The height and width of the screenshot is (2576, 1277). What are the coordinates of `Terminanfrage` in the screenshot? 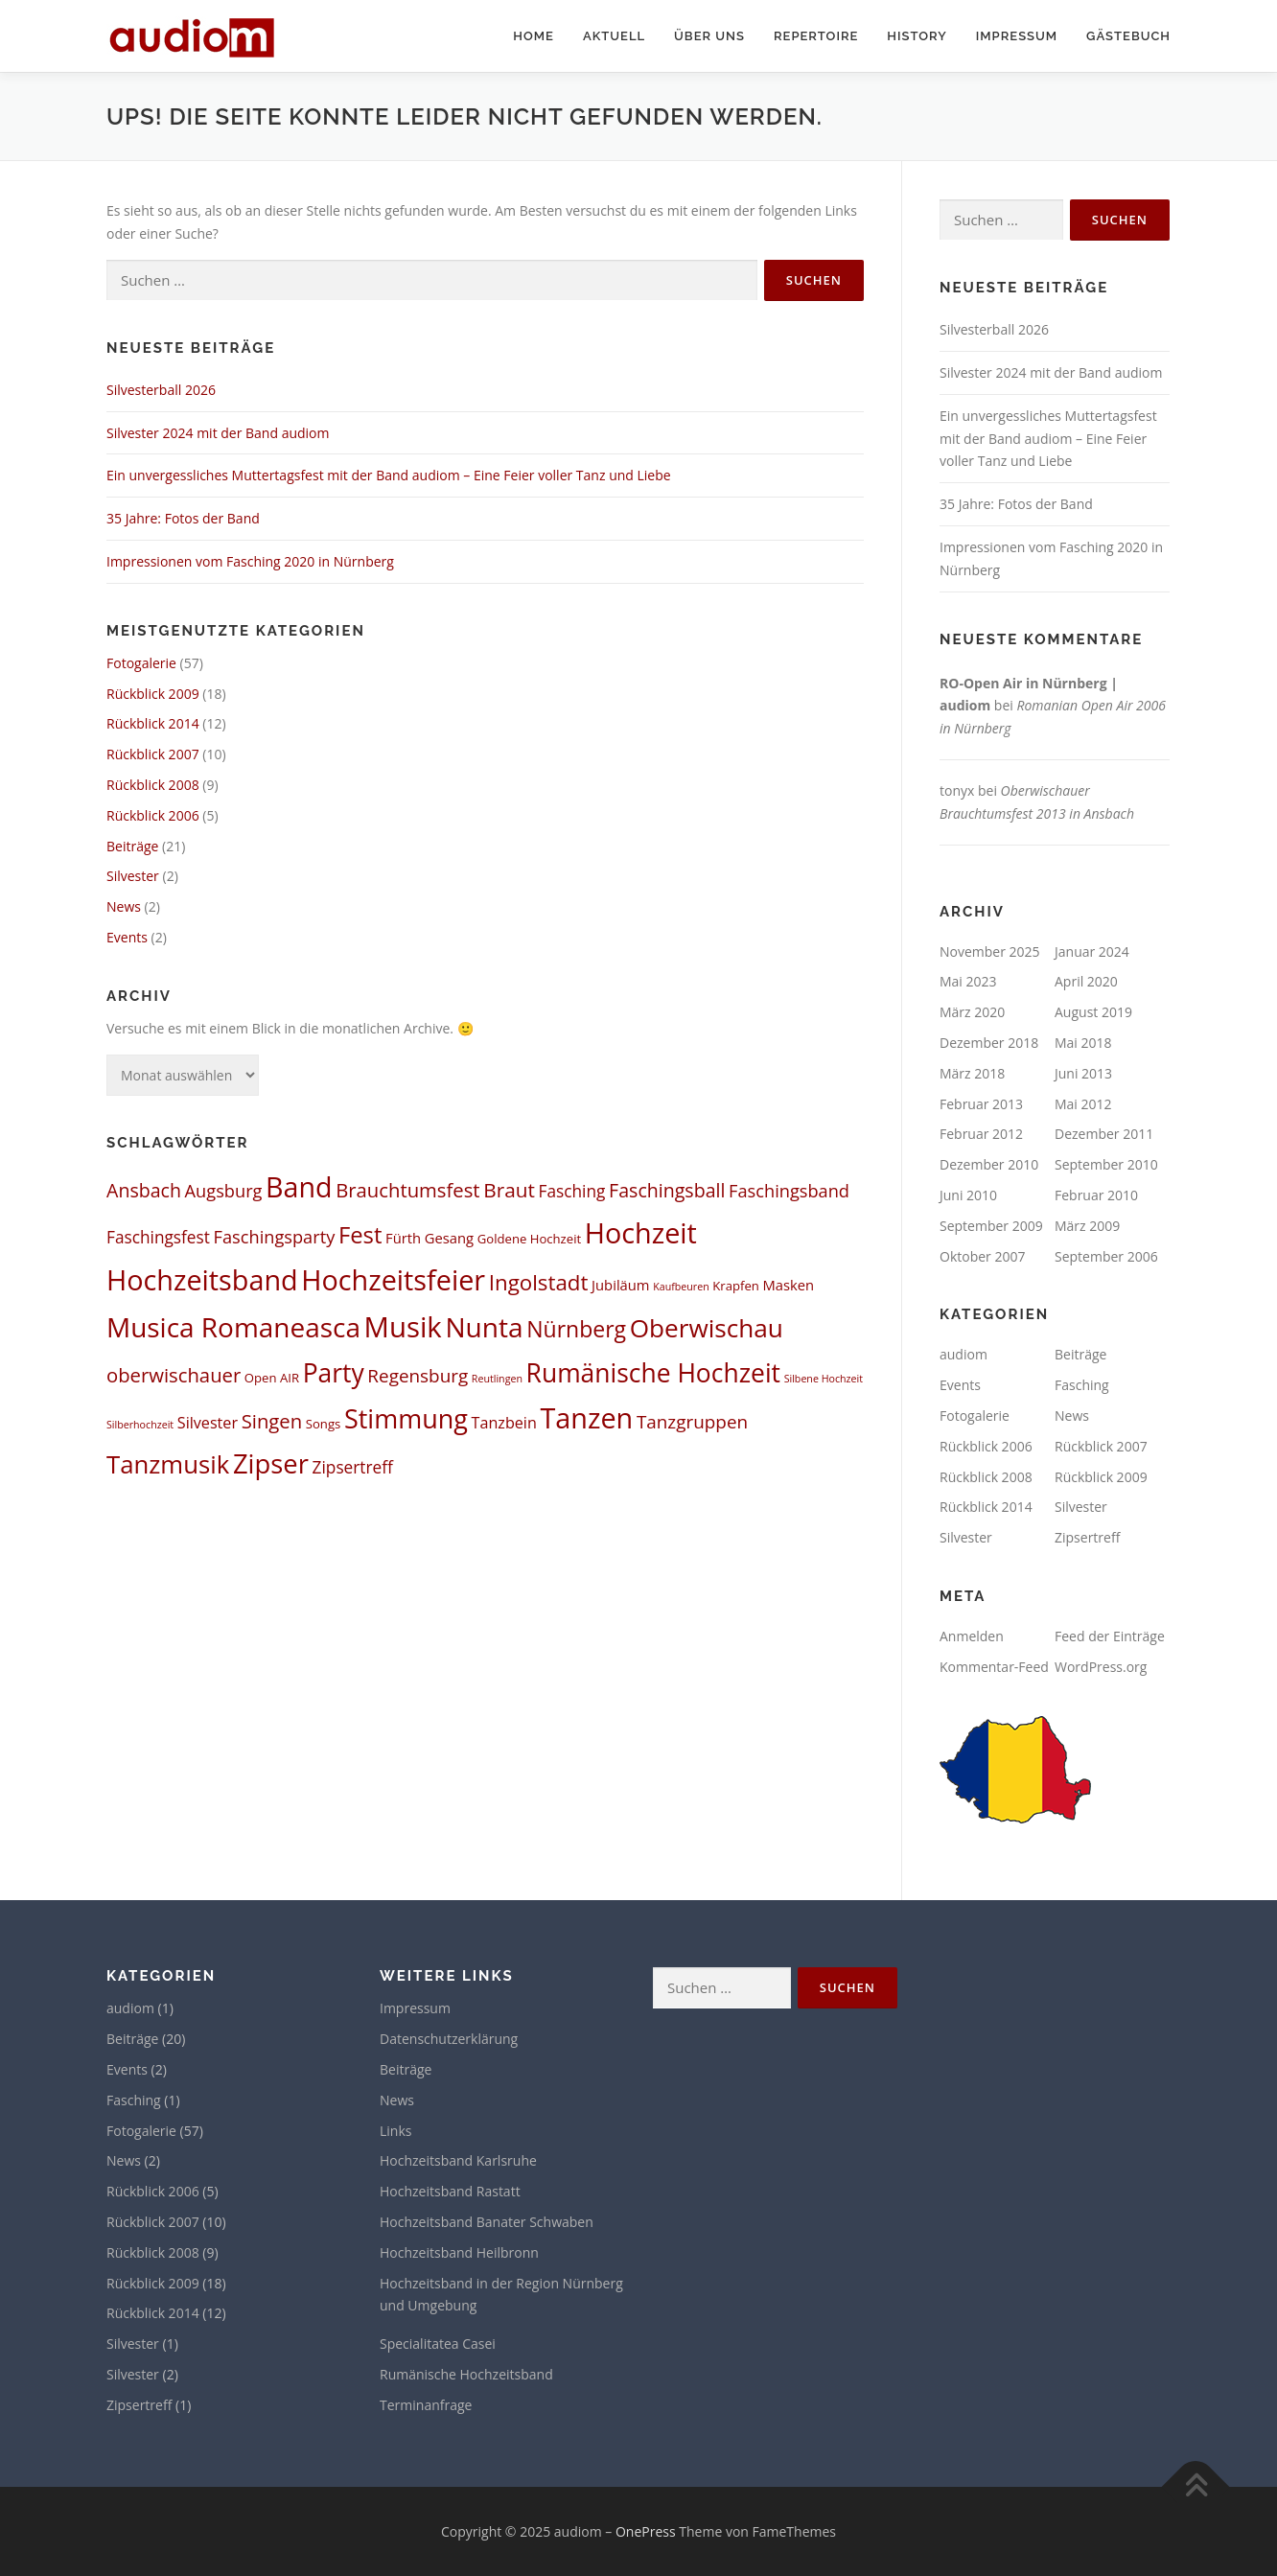 It's located at (426, 2405).